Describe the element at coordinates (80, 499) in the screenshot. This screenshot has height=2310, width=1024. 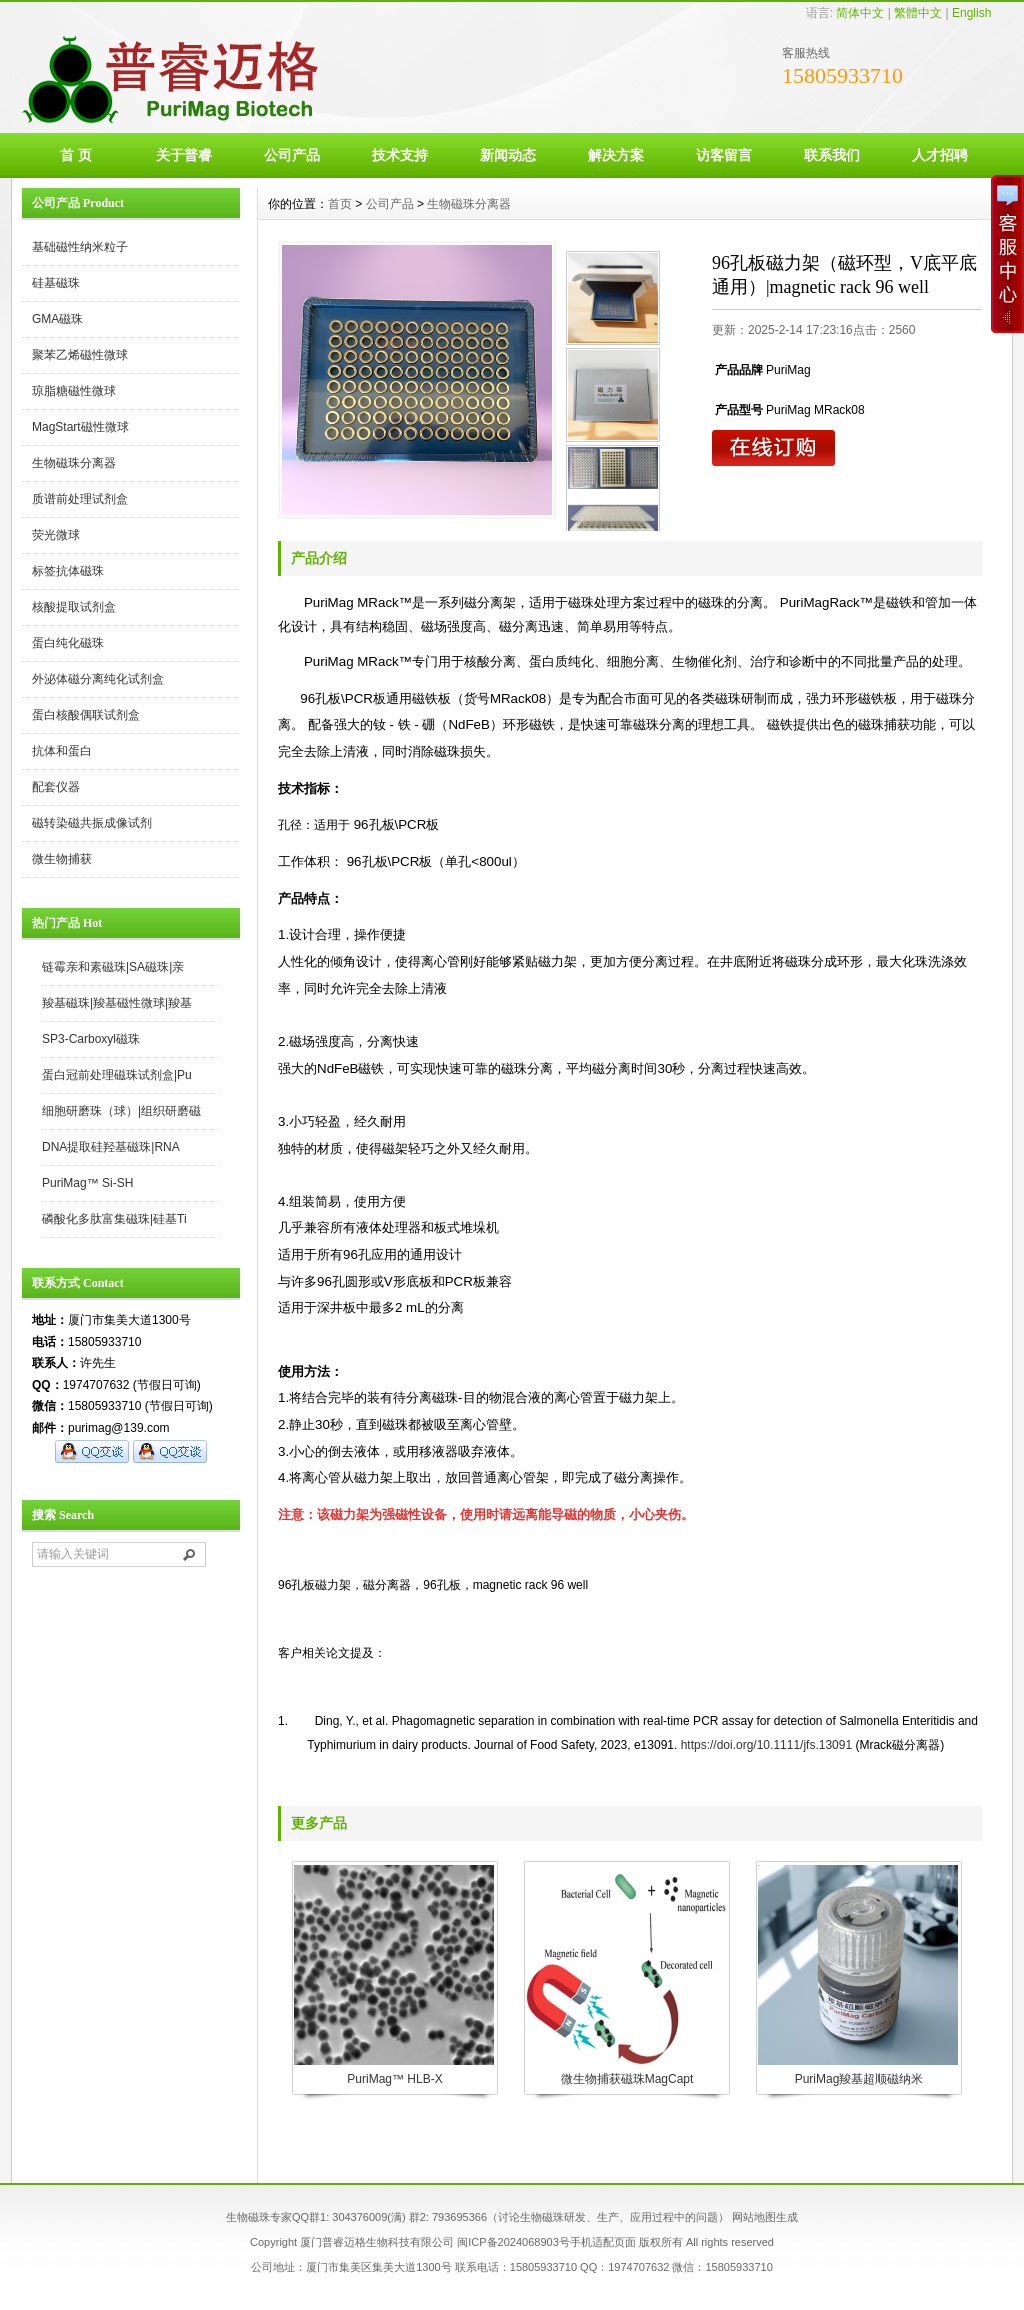
I see `质谱前处理试剂盒` at that location.